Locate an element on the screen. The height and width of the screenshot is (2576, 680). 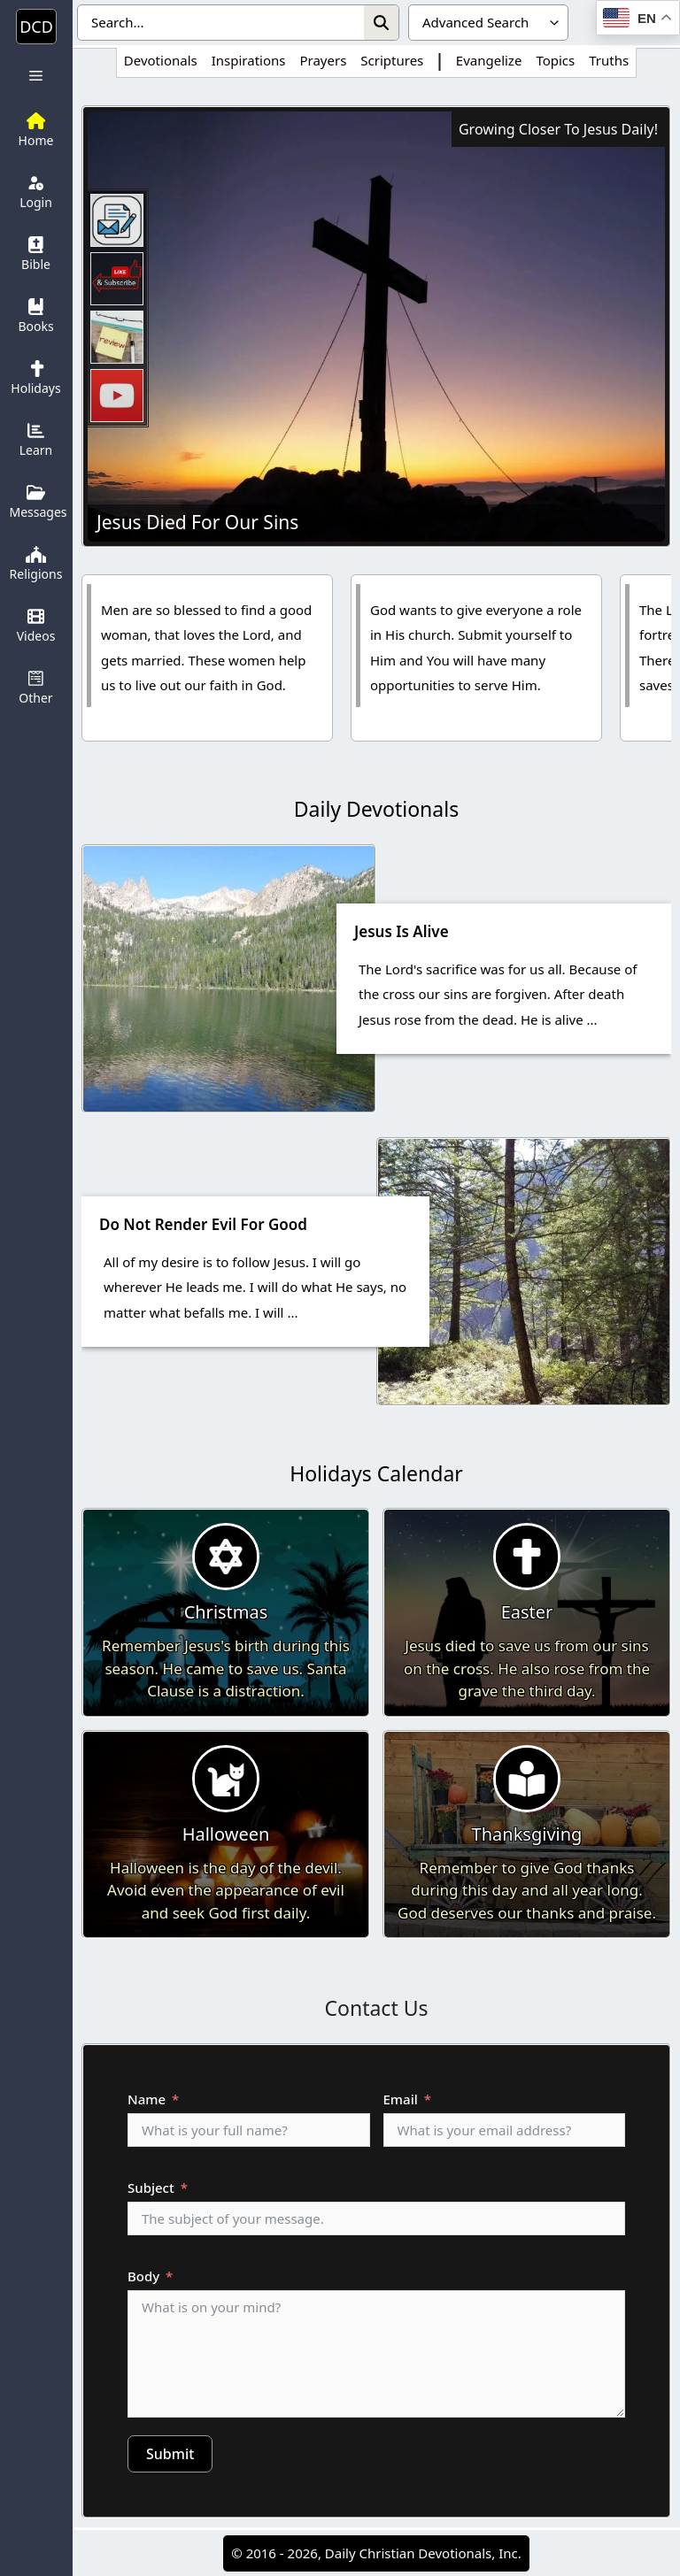
Truths is located at coordinates (609, 60).